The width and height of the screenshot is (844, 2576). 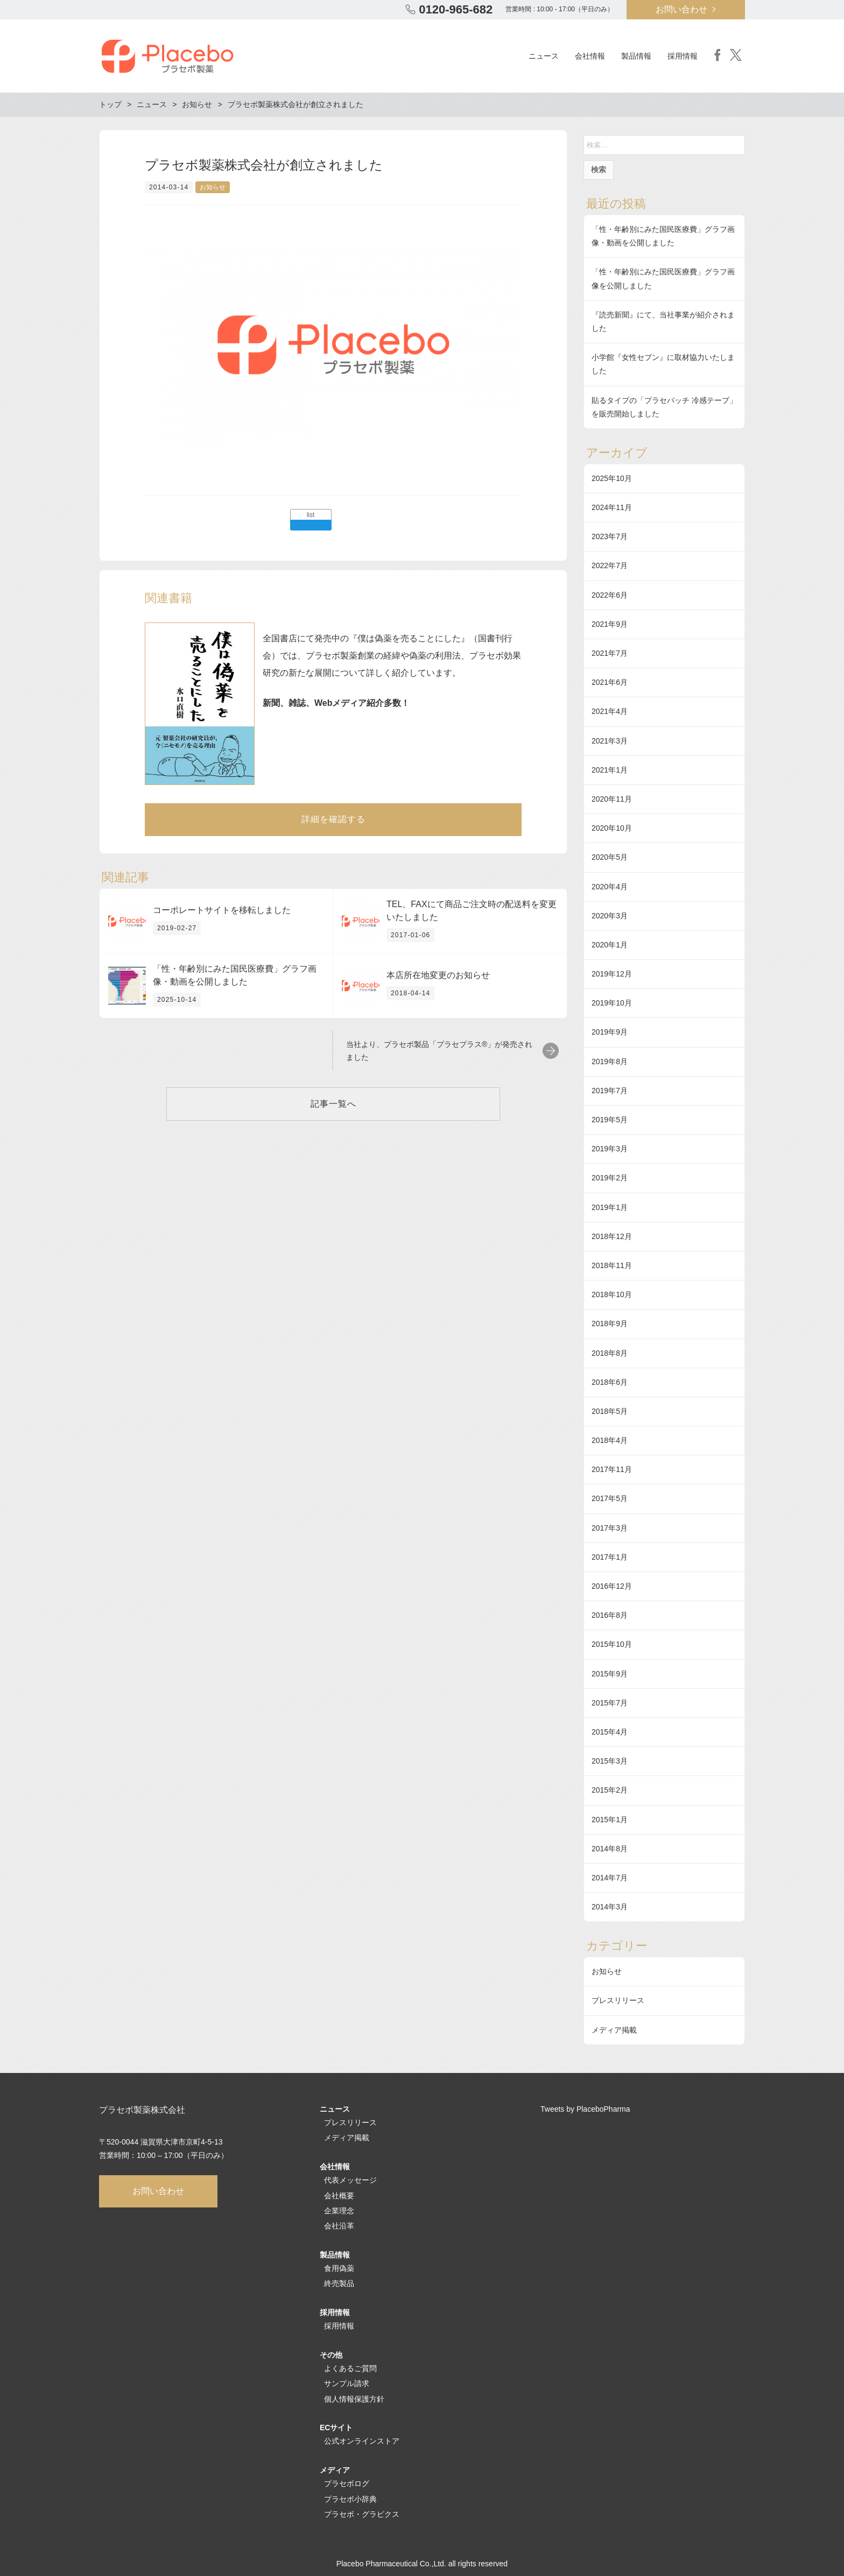 What do you see at coordinates (610, 1498) in the screenshot?
I see `2017年5月` at bounding box center [610, 1498].